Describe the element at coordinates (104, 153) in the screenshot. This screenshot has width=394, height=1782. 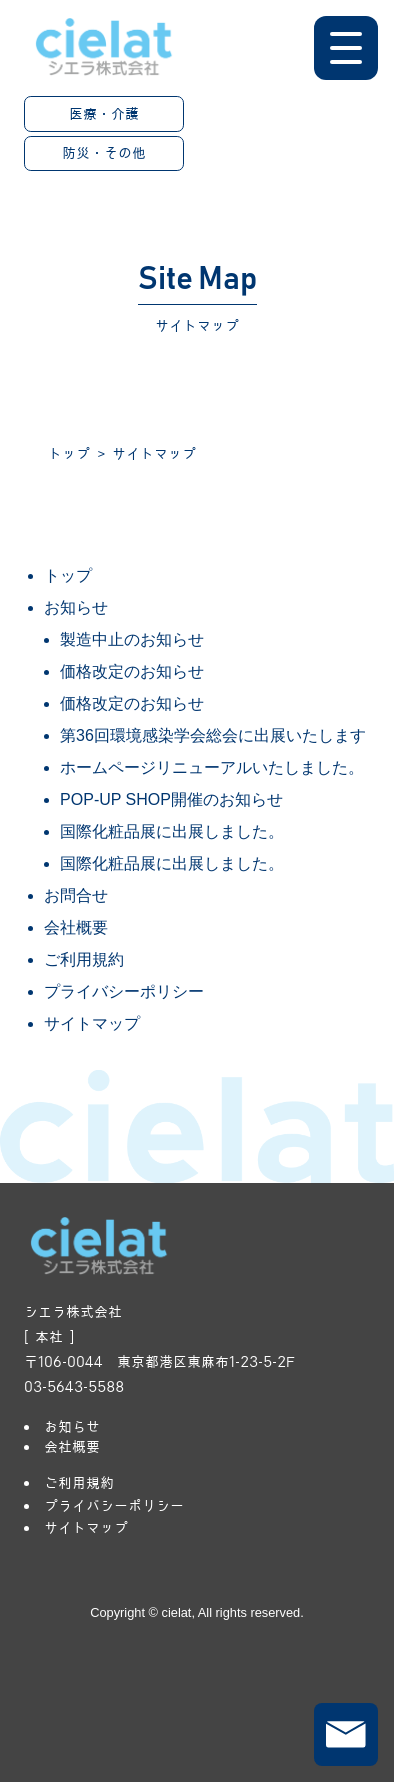
I see `防災・その他` at that location.